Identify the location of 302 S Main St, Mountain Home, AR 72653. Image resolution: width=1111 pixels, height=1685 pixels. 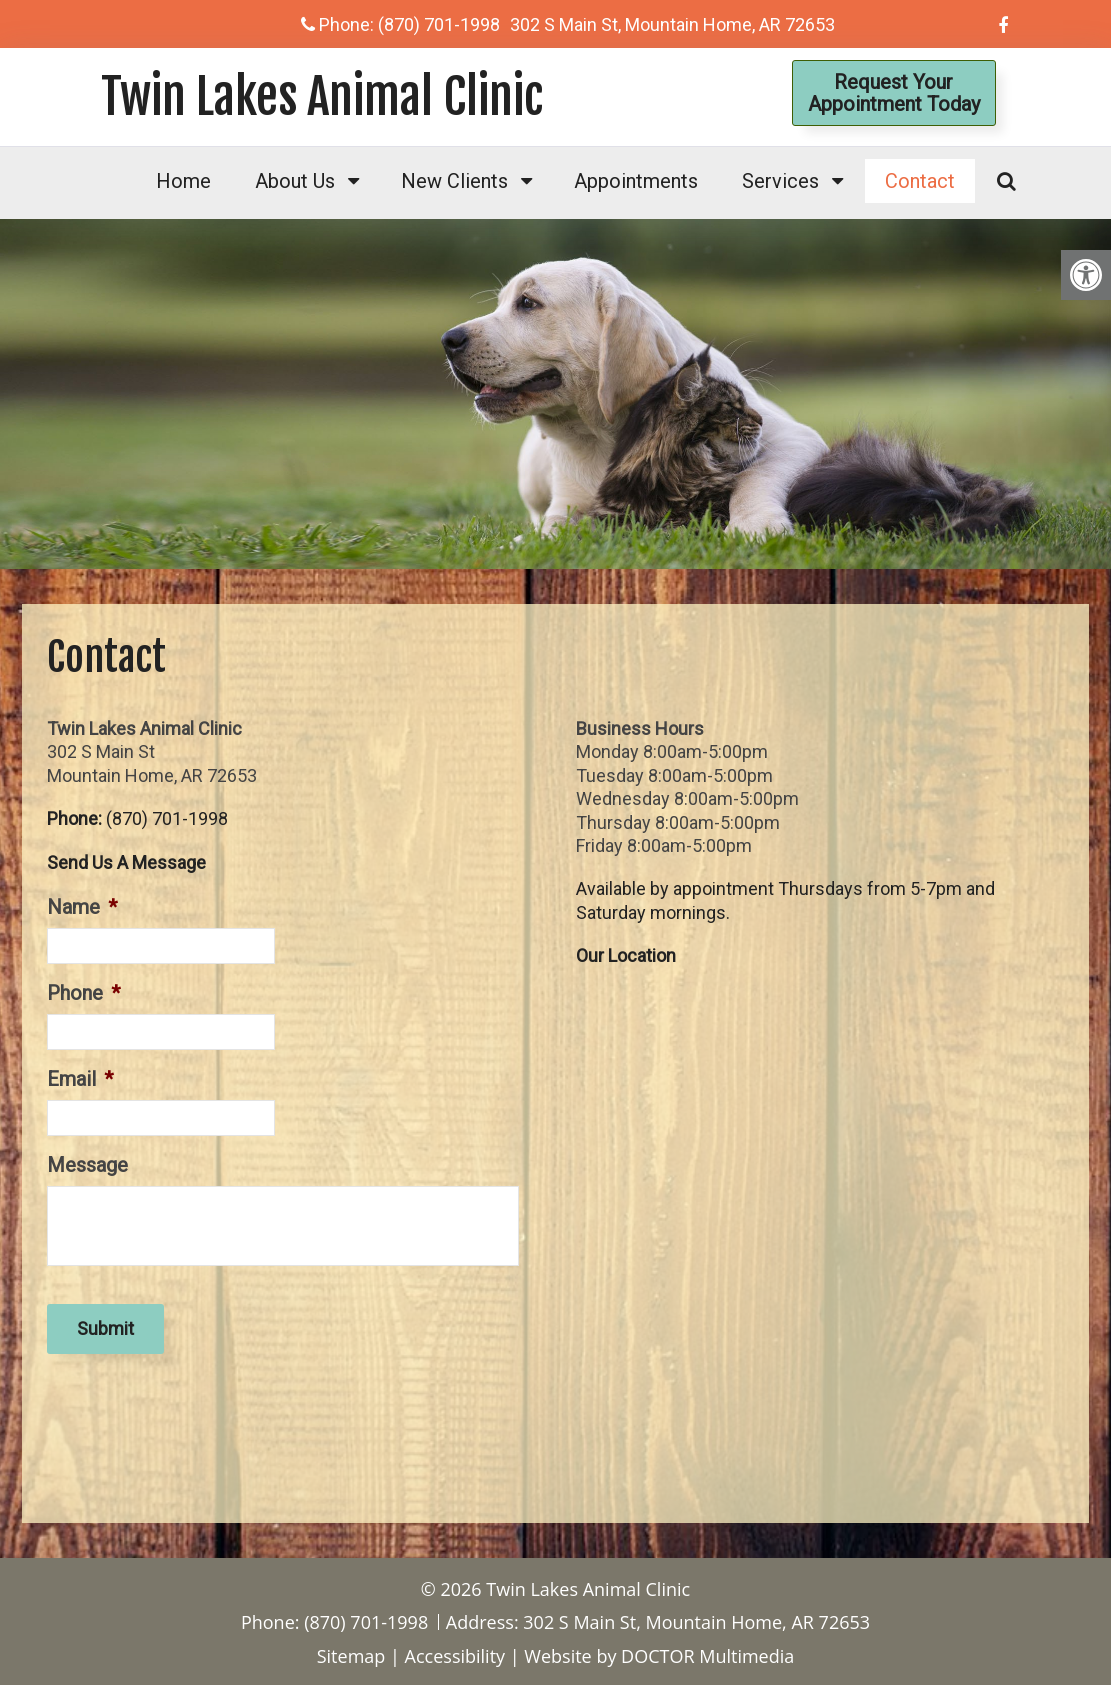
(672, 24).